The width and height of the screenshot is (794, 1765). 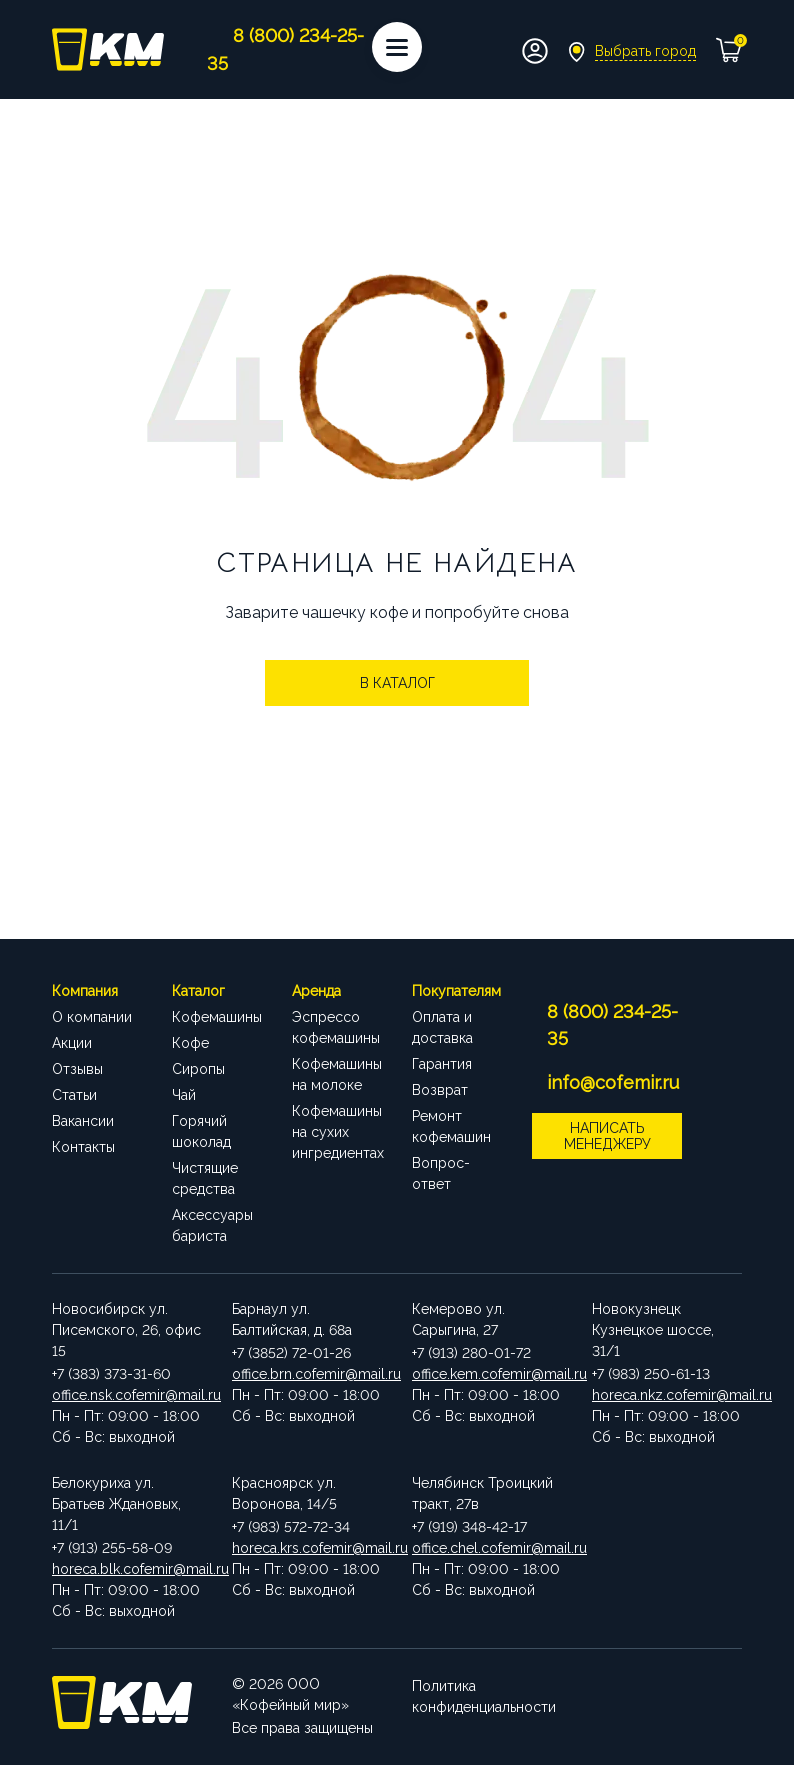 I want to click on Акции, so click(x=72, y=1043).